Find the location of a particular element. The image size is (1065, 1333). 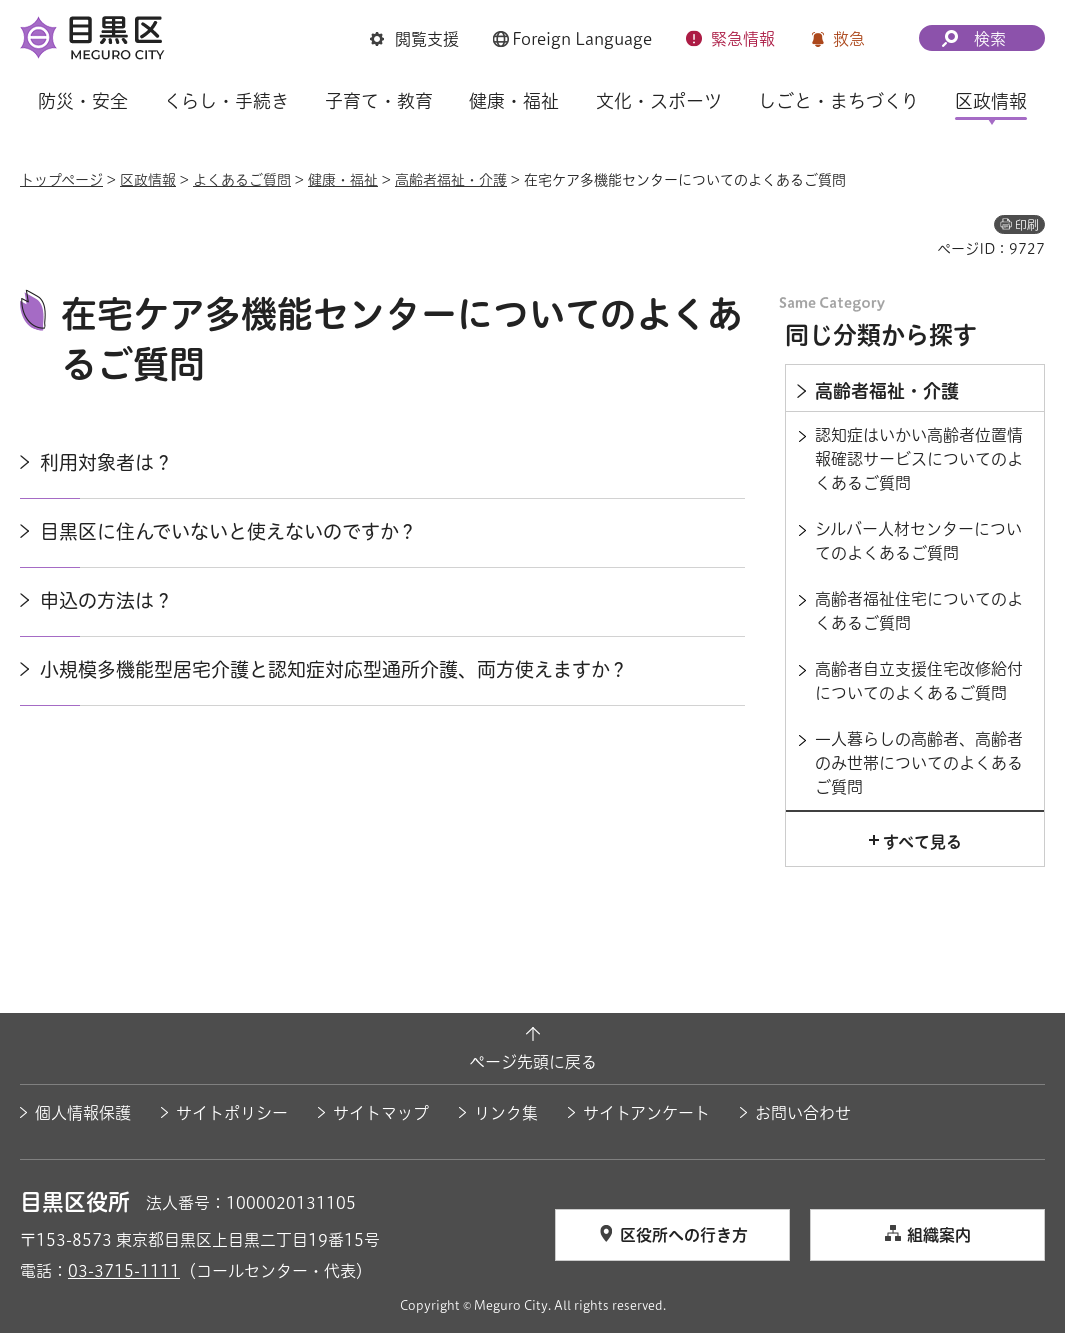

くらし・手続き [button] is located at coordinates (226, 101).